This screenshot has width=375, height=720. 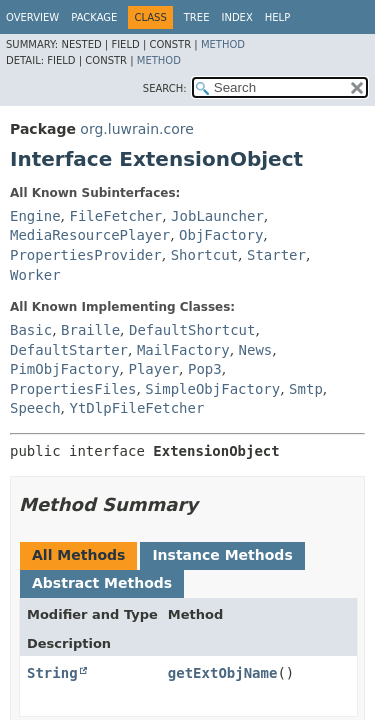 What do you see at coordinates (115, 216) in the screenshot?
I see `FileFetcher` at bounding box center [115, 216].